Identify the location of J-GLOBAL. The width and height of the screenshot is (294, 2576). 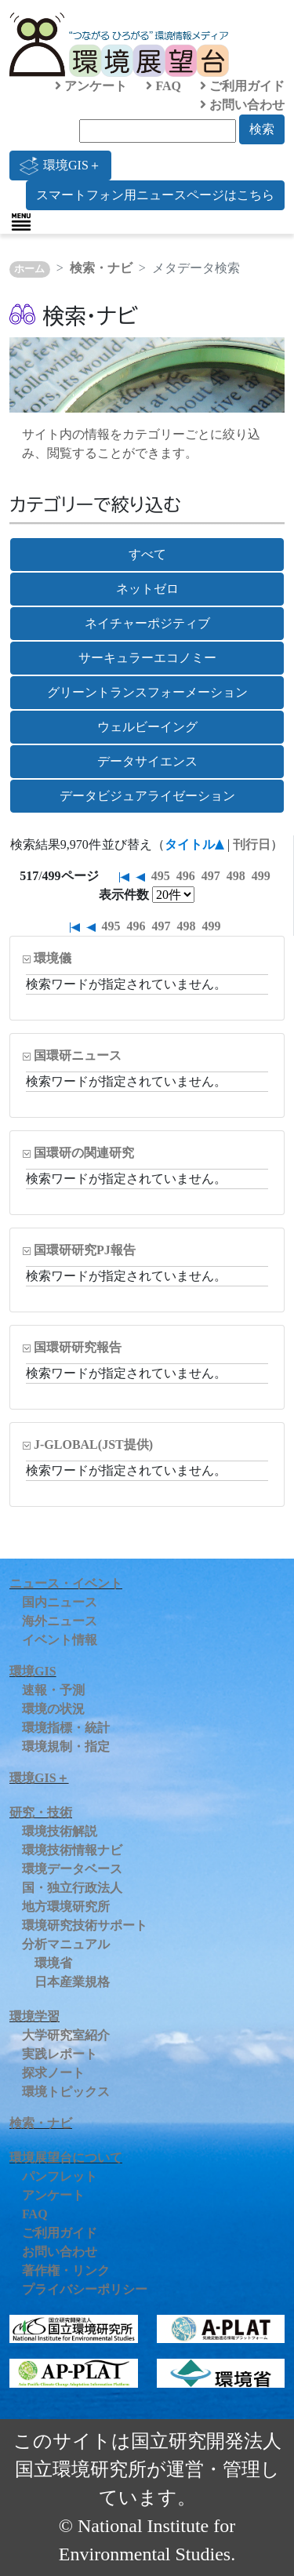
(93, 1444).